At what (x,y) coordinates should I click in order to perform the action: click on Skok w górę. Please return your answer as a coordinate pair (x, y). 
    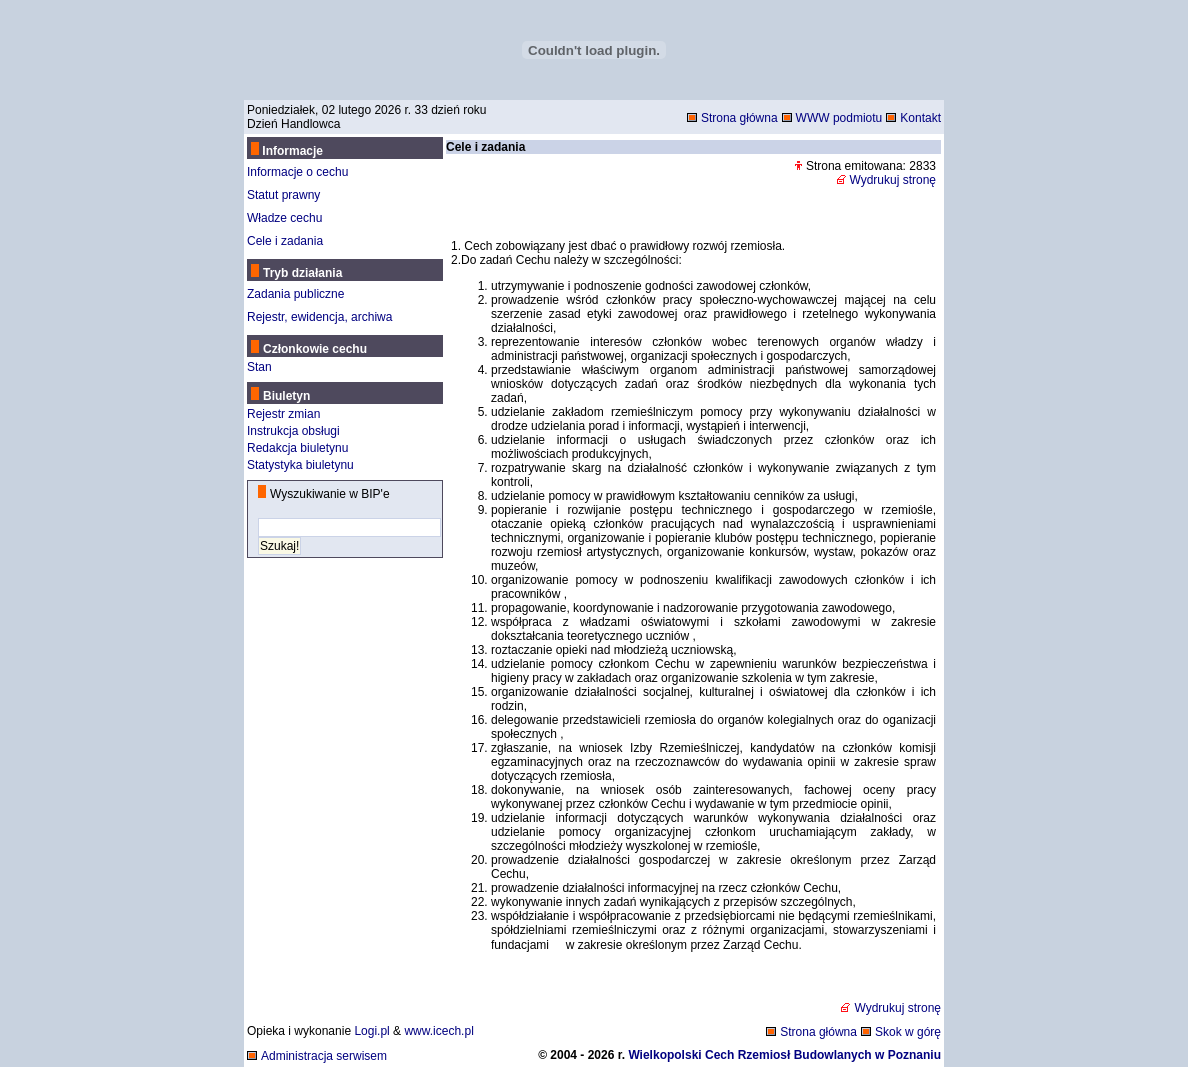
    Looking at the image, I should click on (908, 1032).